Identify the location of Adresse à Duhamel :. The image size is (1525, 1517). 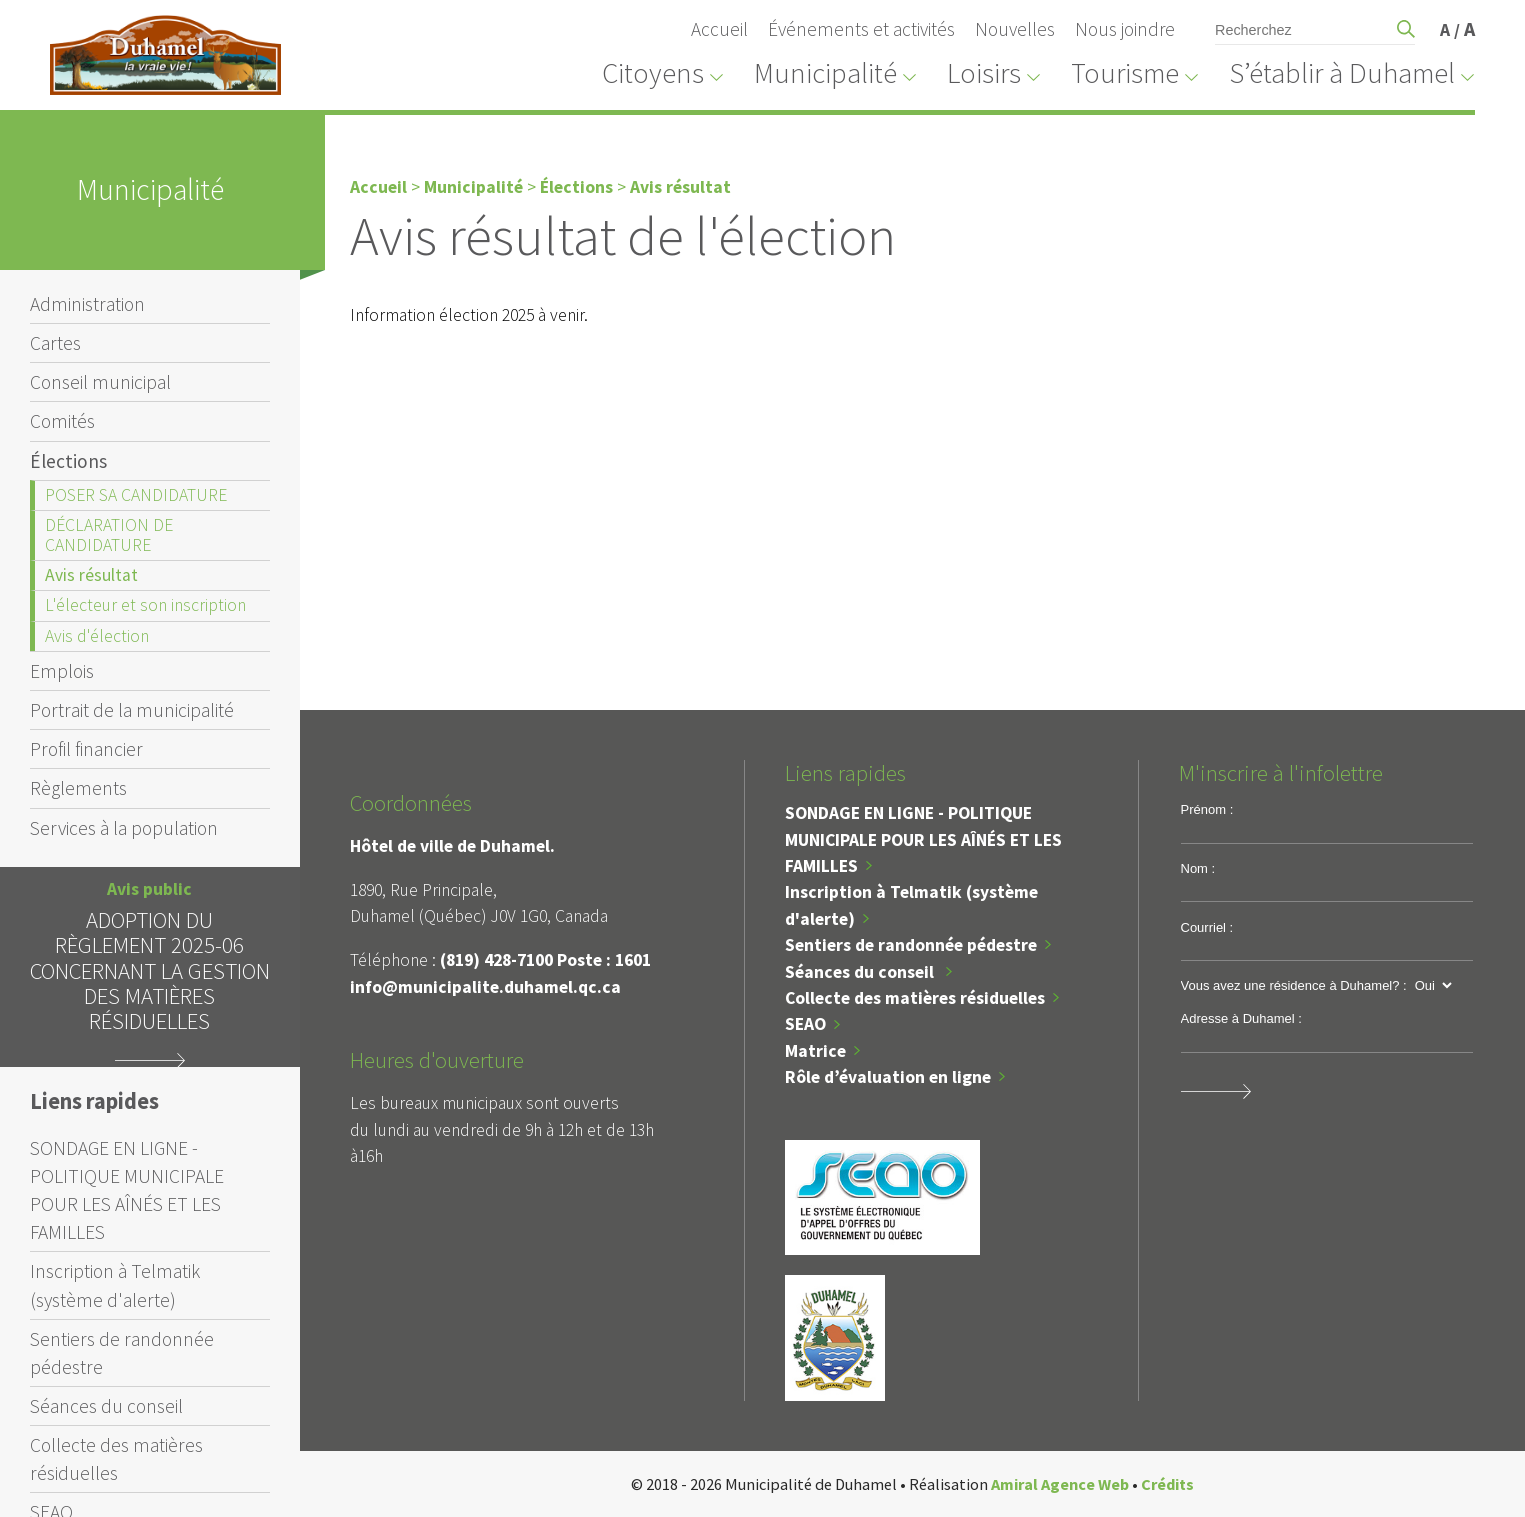
(1241, 1018).